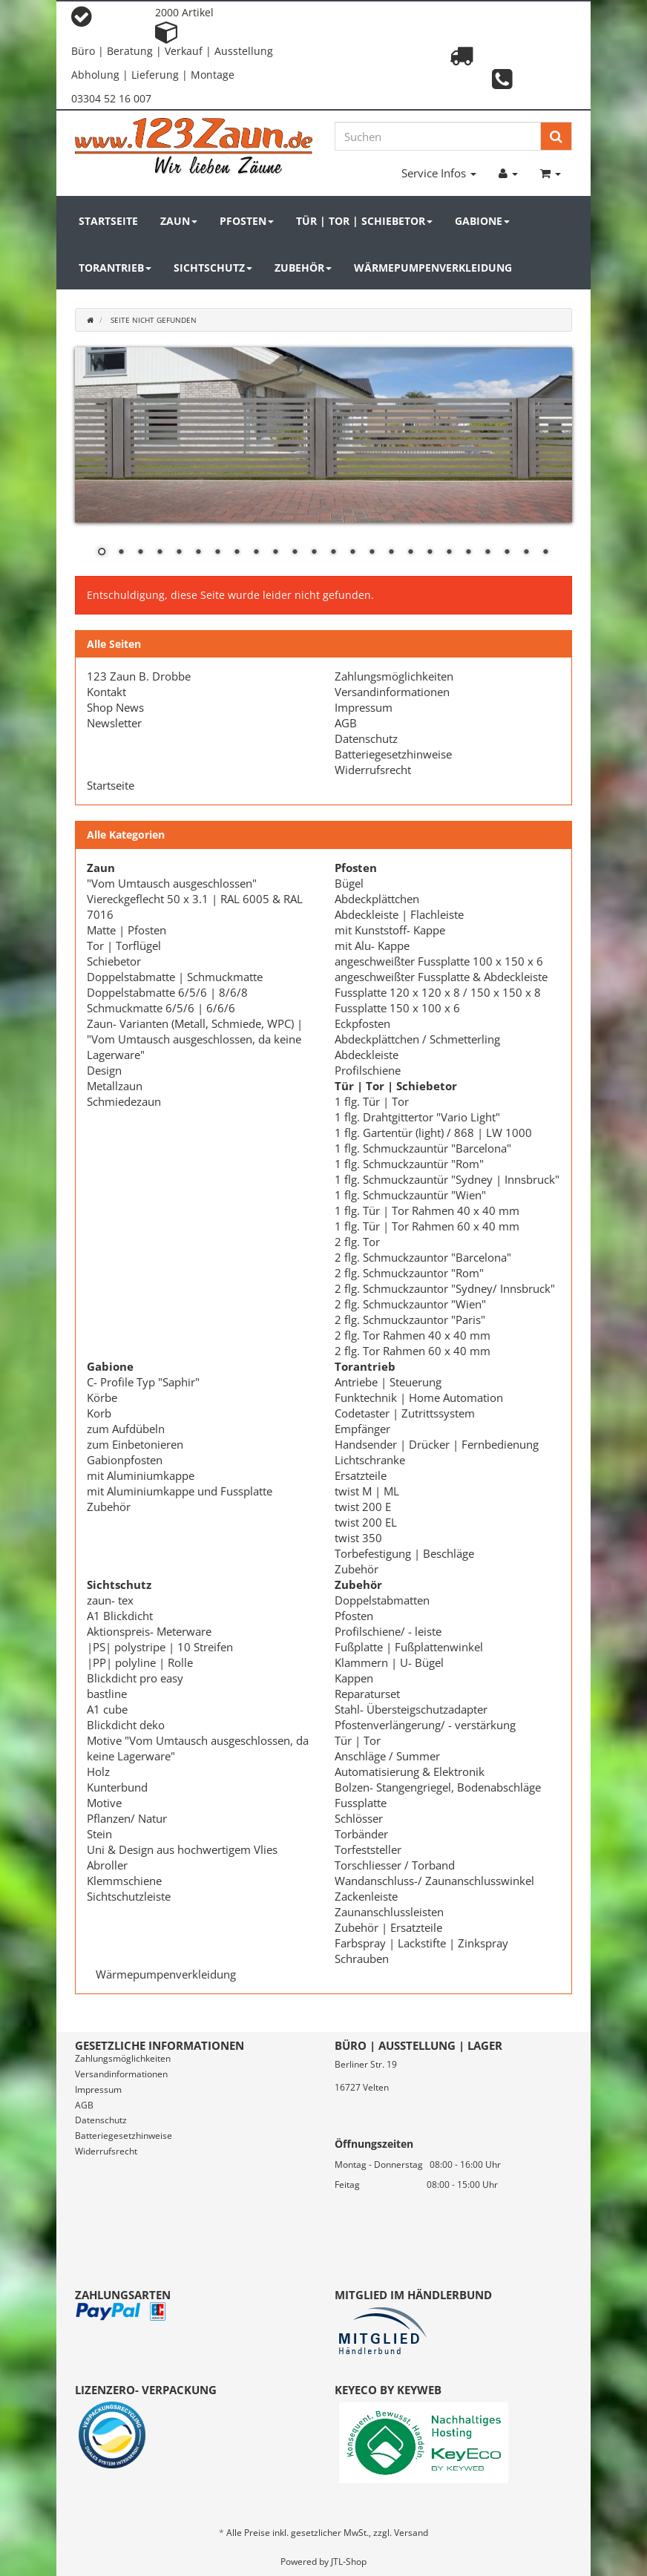  Describe the element at coordinates (110, 1600) in the screenshot. I see `zaun- tex` at that location.